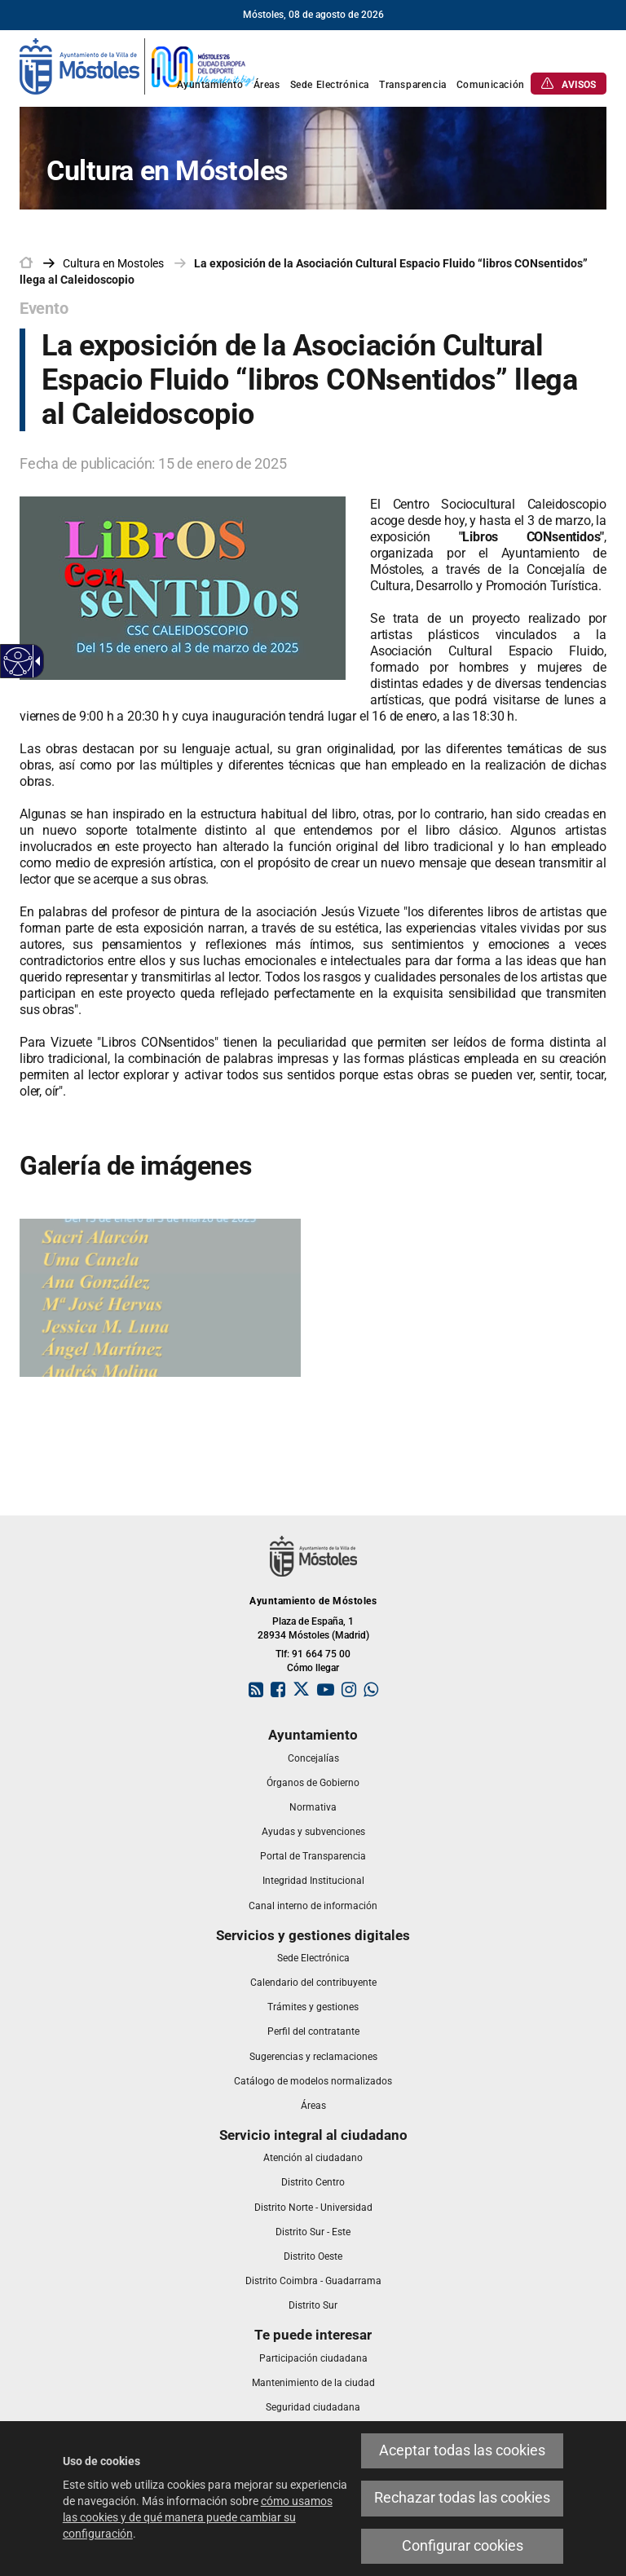 The width and height of the screenshot is (626, 2576). What do you see at coordinates (462, 2546) in the screenshot?
I see `Configurar cookies [link]` at bounding box center [462, 2546].